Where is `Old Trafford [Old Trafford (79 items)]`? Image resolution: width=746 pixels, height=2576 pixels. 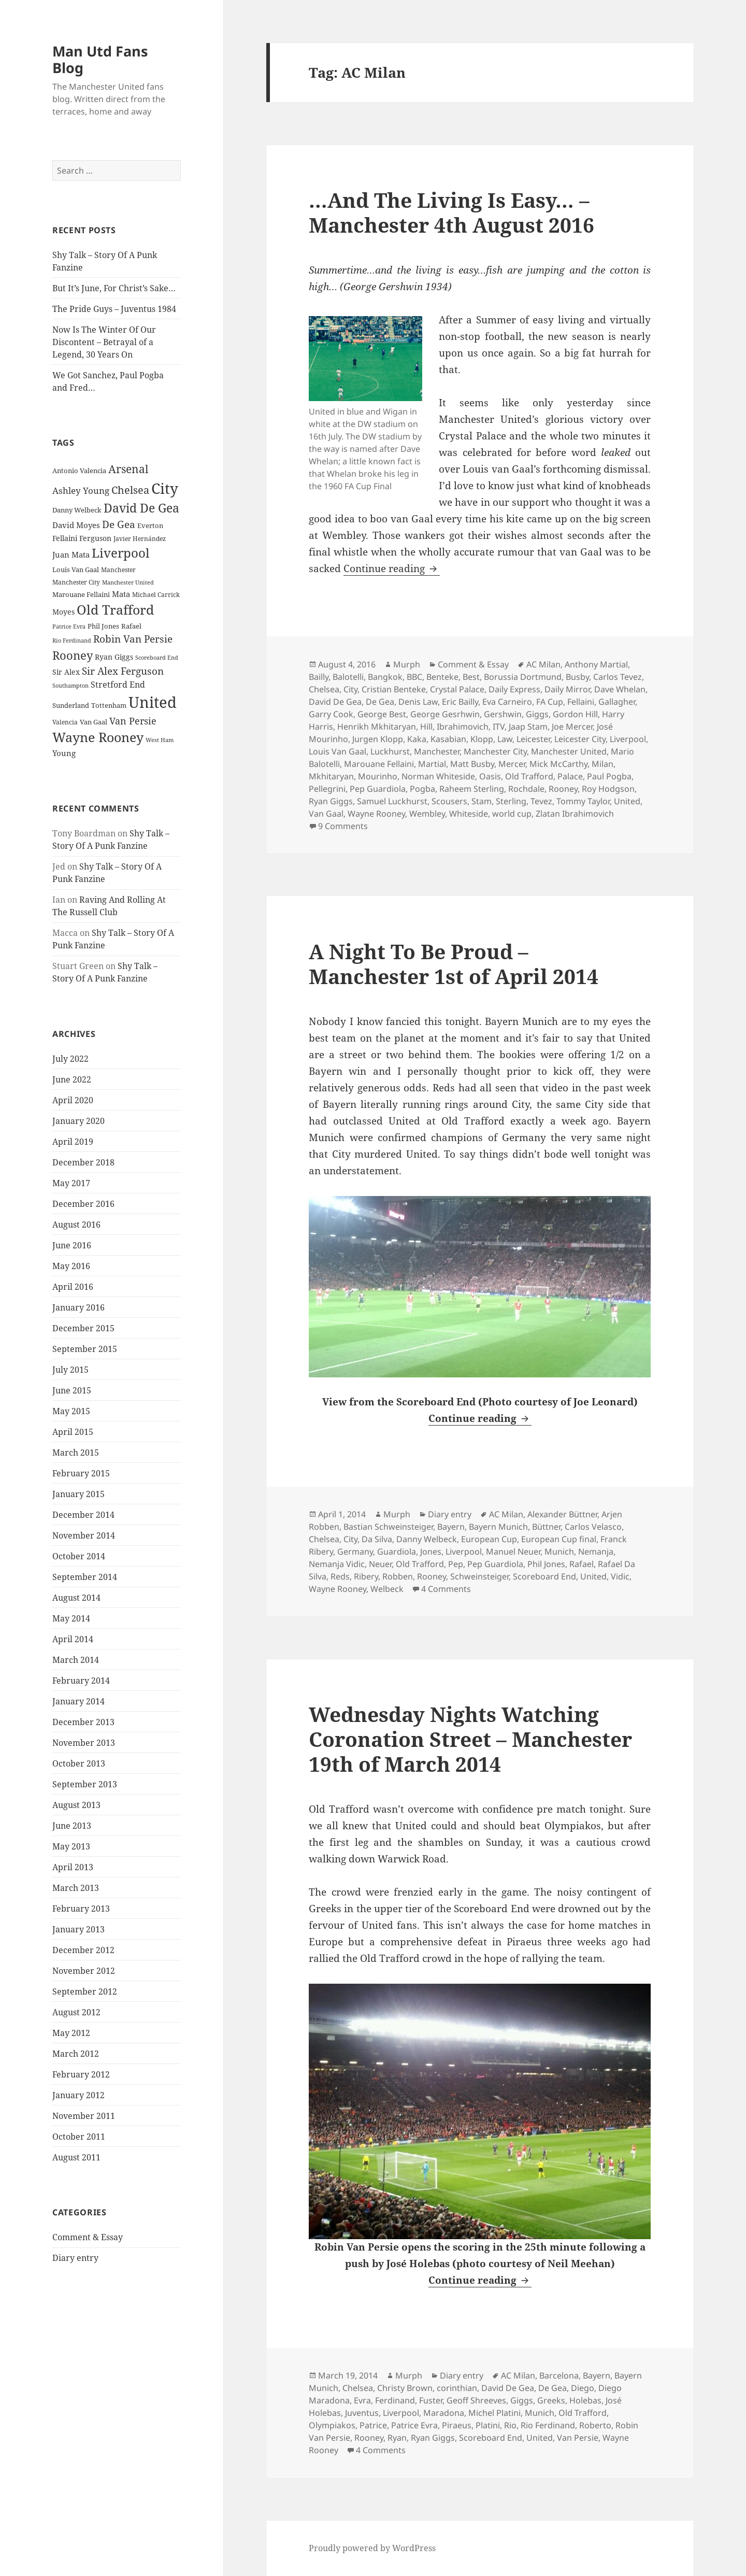 Old Trafford [Old Trafford (79 items)] is located at coordinates (115, 609).